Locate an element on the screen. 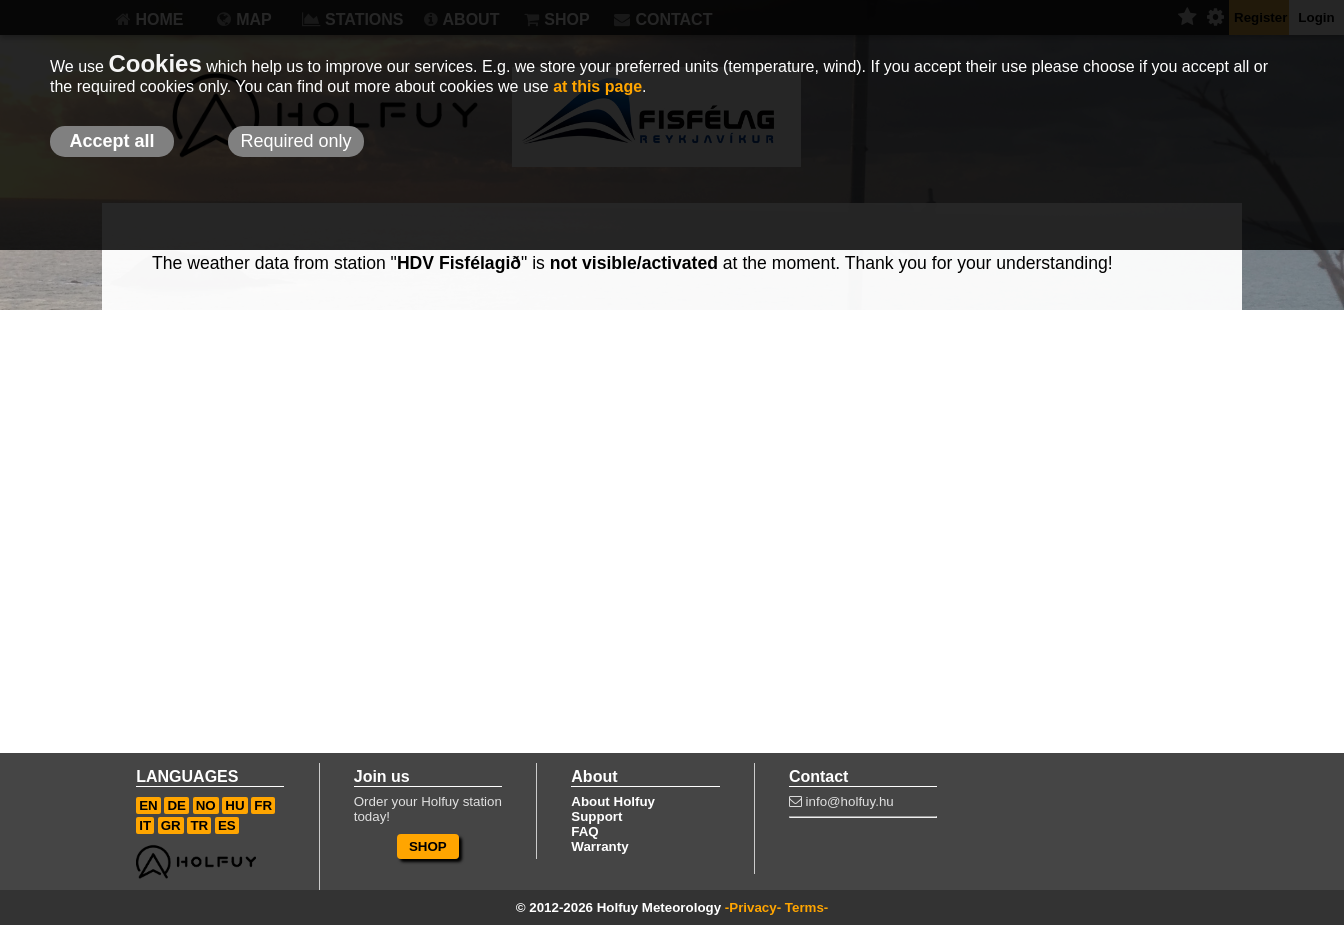 Image resolution: width=1344 pixels, height=925 pixels. FAQ is located at coordinates (584, 831).